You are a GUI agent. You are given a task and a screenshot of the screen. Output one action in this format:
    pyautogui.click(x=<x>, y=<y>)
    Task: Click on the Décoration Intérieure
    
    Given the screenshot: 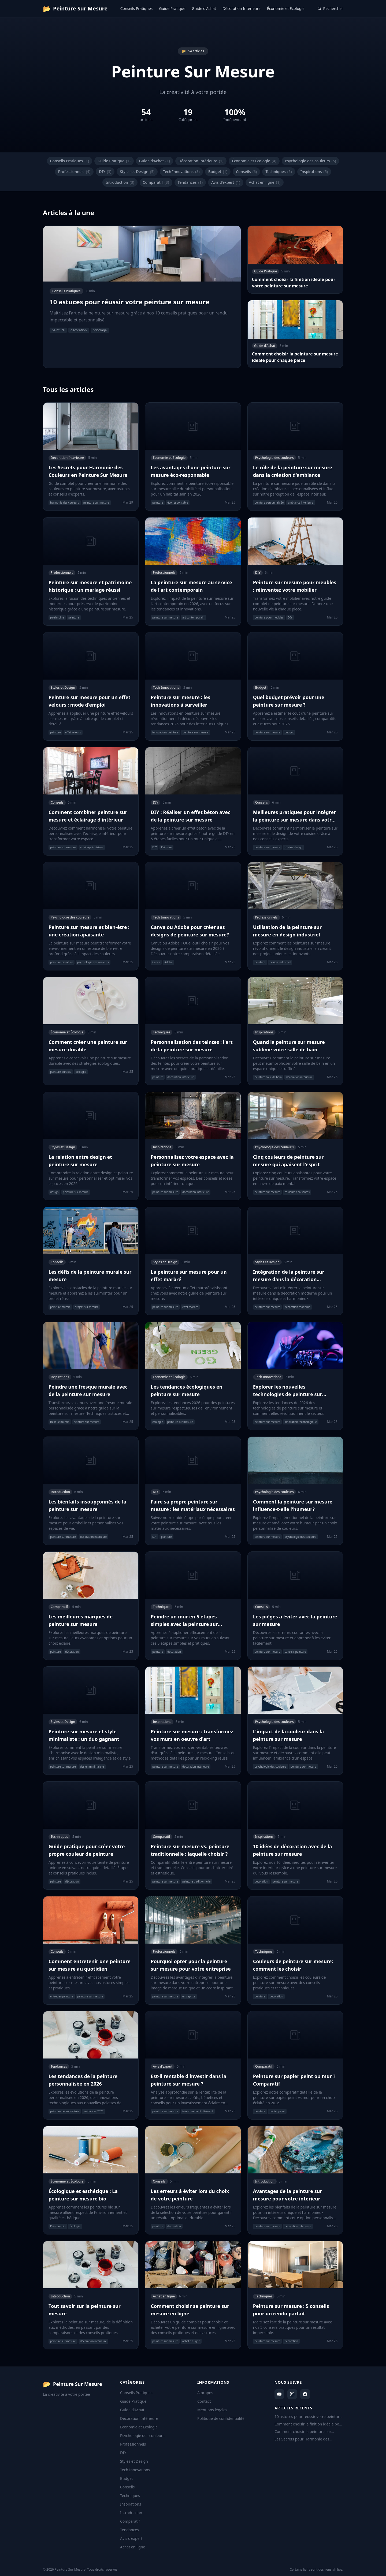 What is the action you would take?
    pyautogui.click(x=241, y=8)
    